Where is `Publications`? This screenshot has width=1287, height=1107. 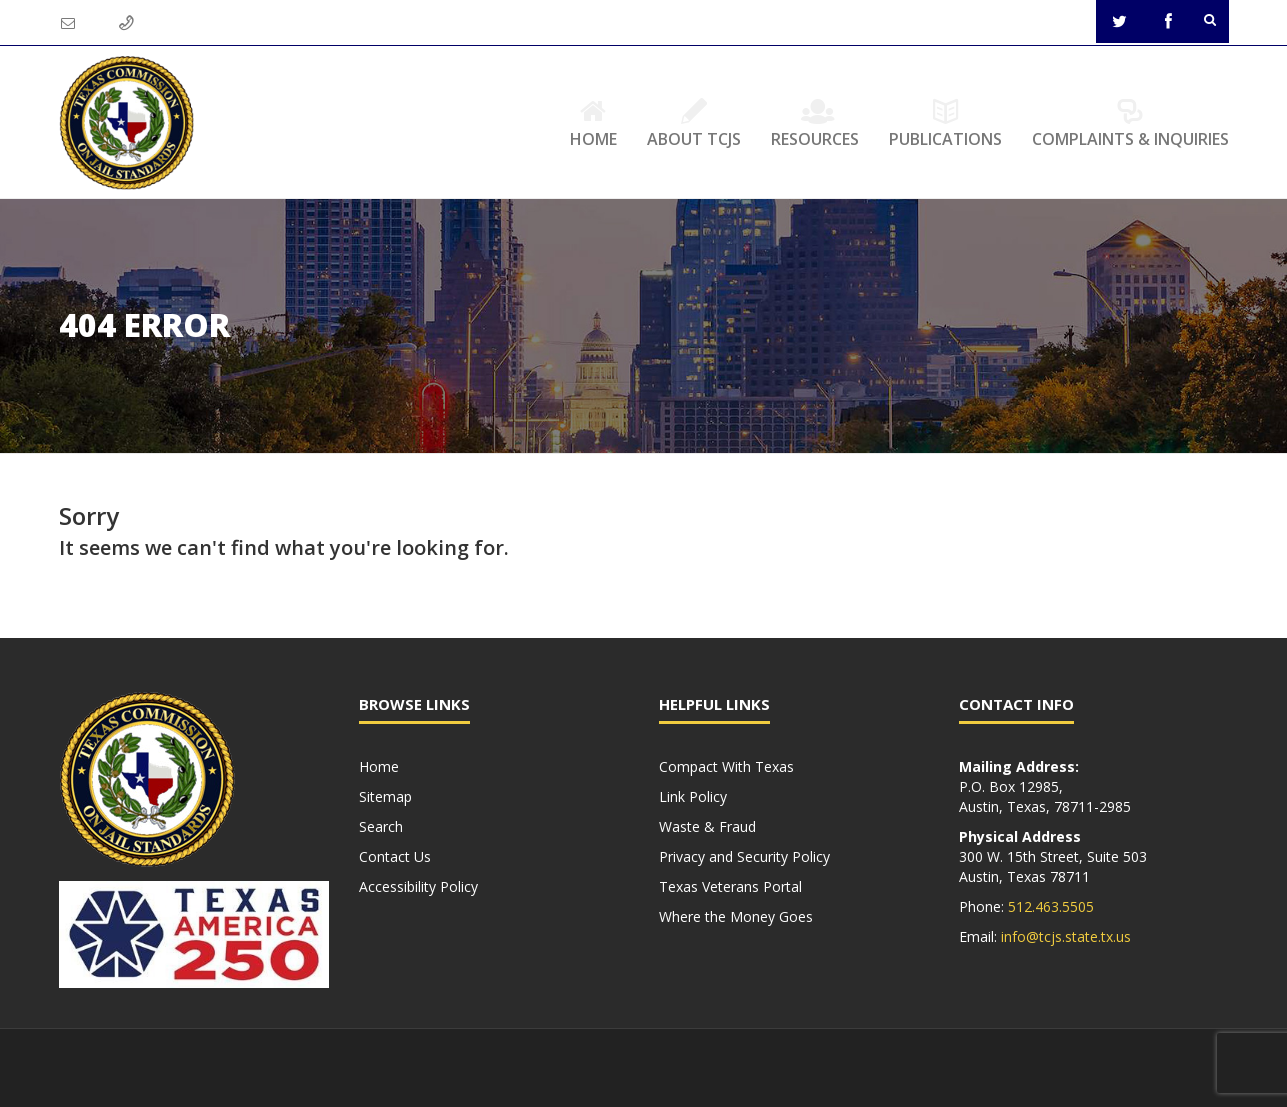
Publications is located at coordinates (945, 123).